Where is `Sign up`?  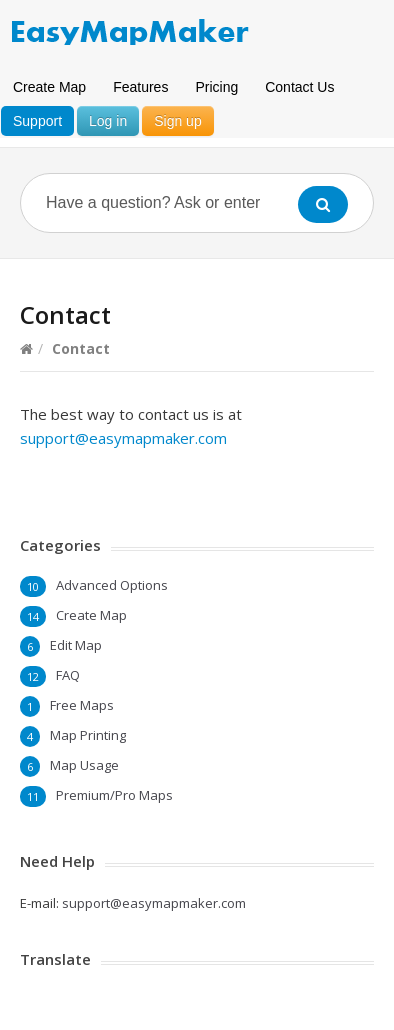
Sign up is located at coordinates (177, 121).